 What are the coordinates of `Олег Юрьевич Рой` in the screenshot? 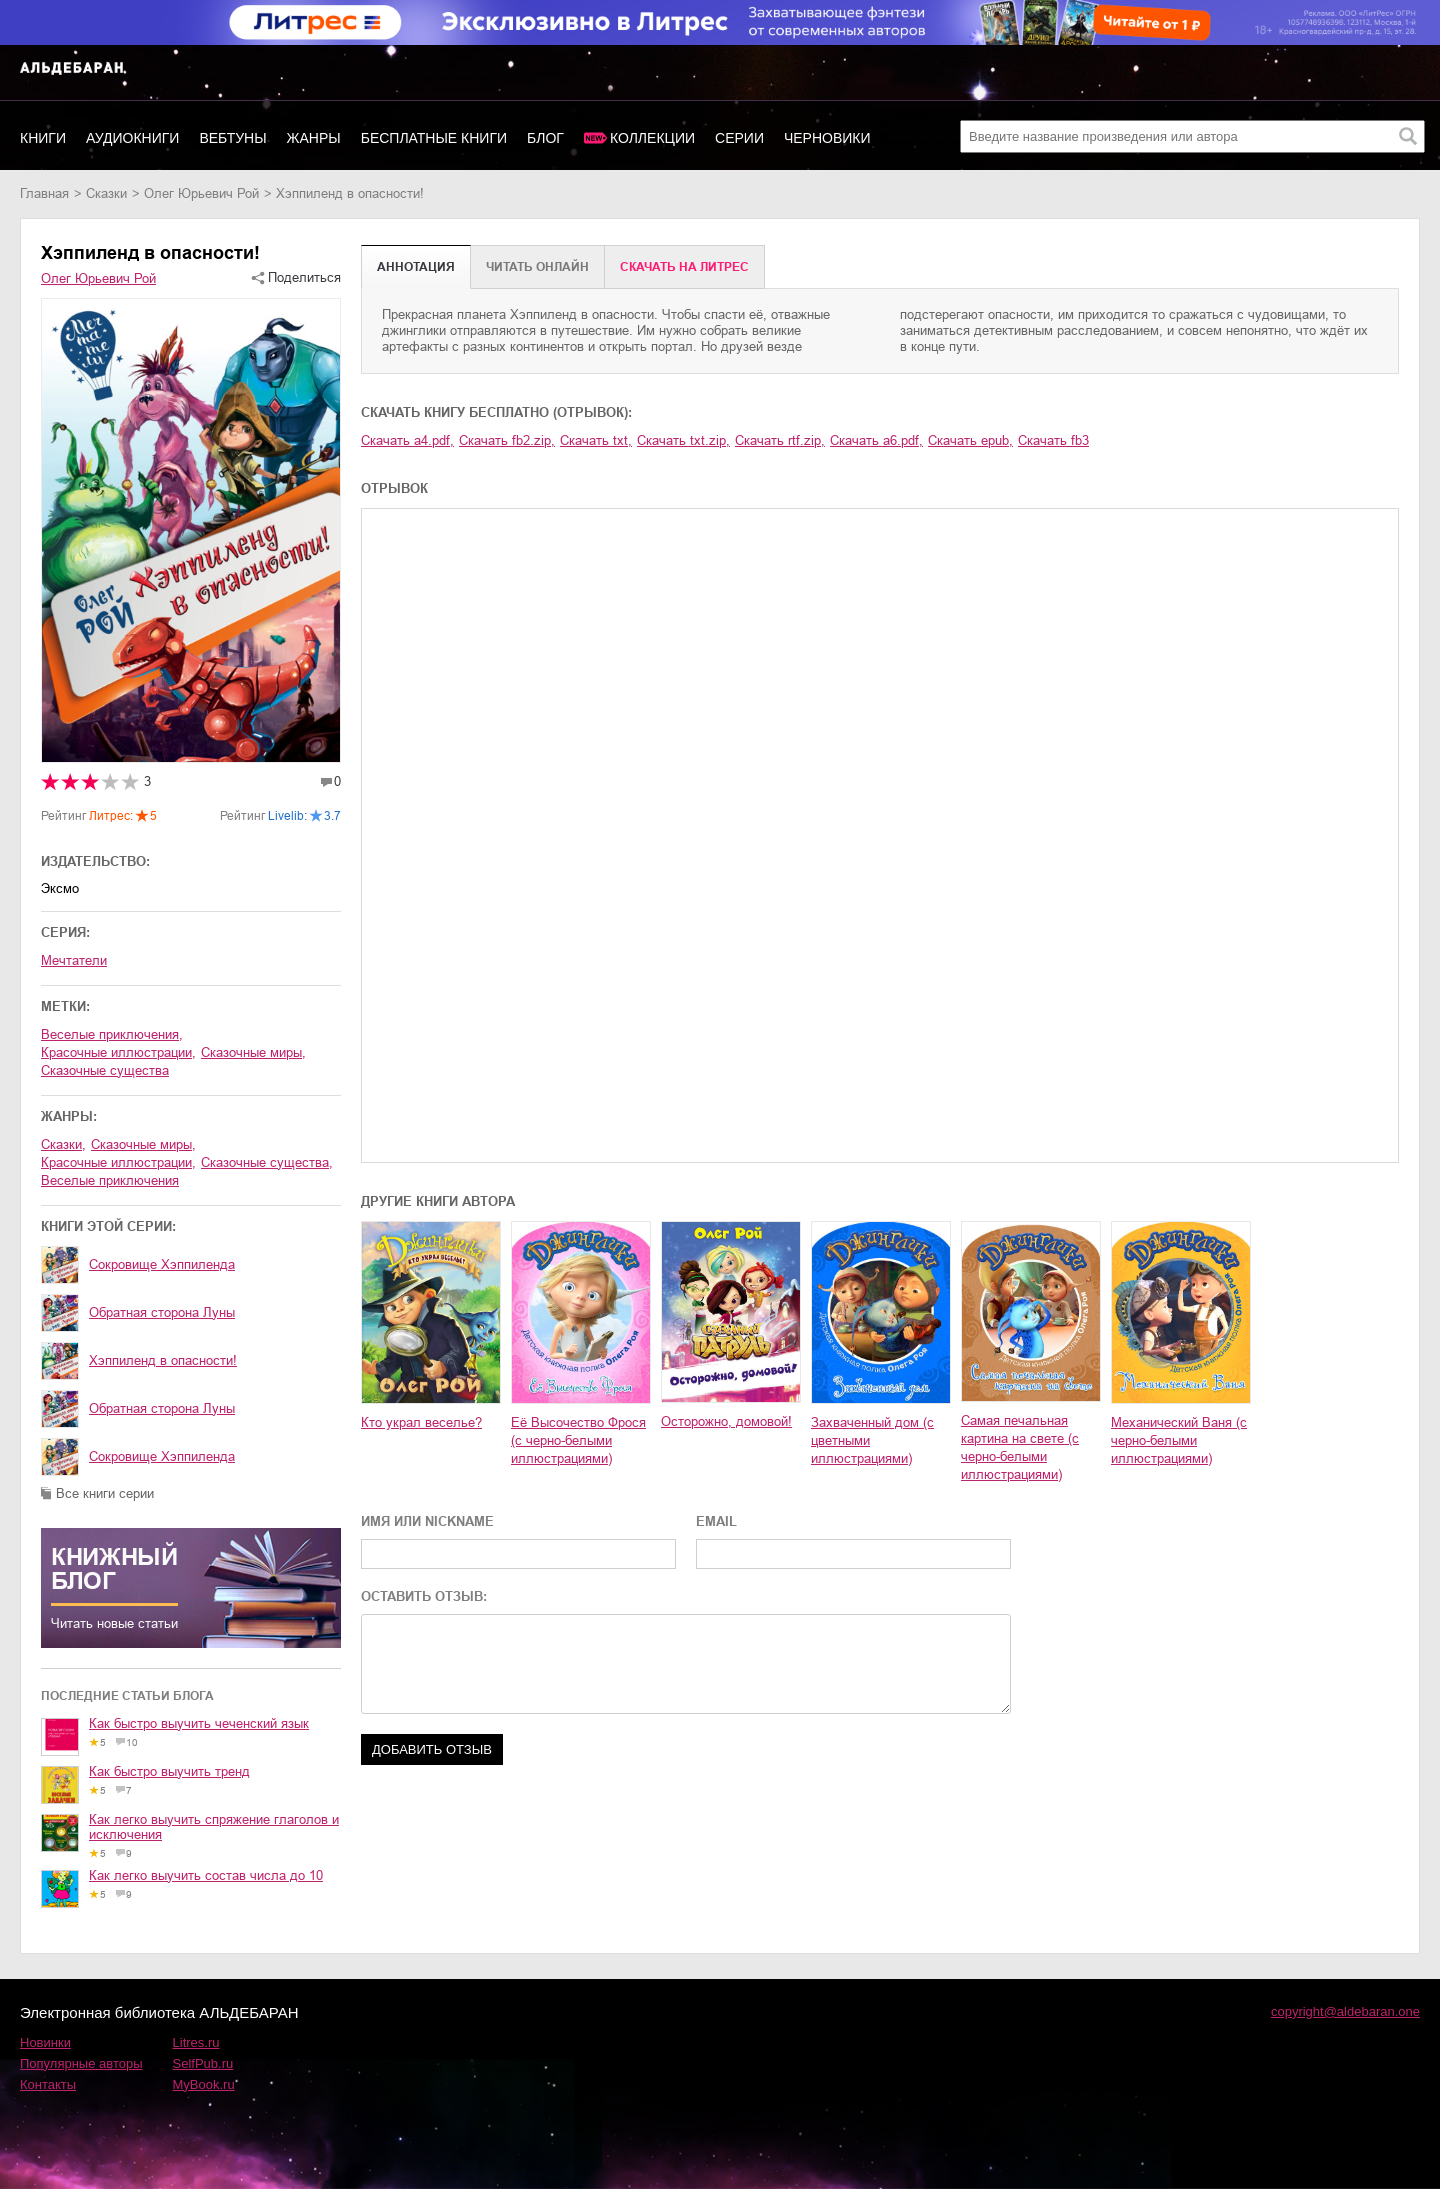 It's located at (201, 193).